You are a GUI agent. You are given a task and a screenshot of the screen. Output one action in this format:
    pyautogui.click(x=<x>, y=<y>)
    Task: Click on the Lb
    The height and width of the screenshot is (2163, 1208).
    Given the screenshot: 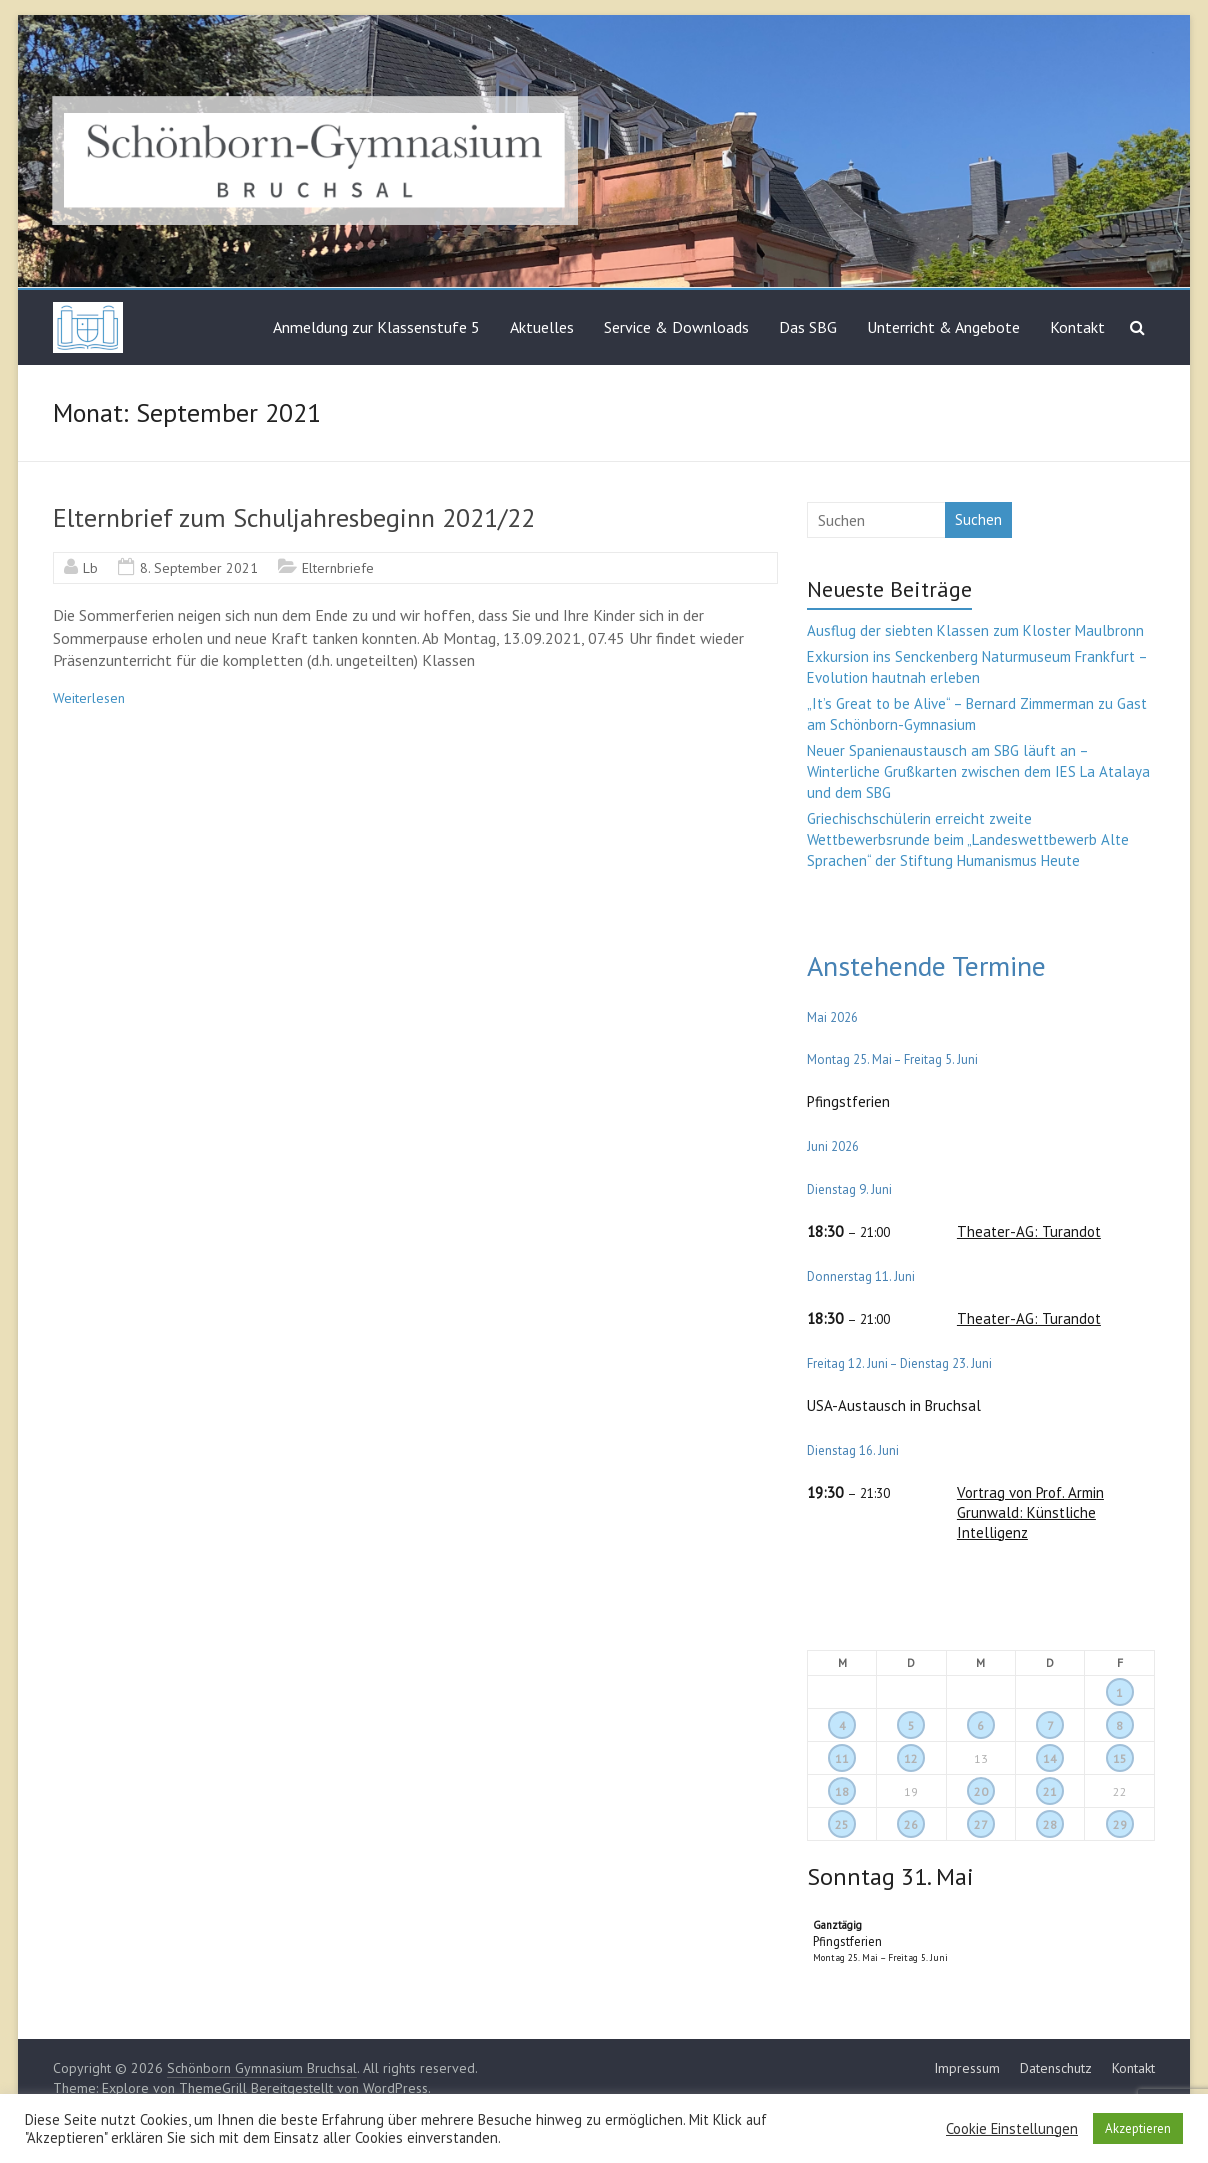 What is the action you would take?
    pyautogui.click(x=90, y=568)
    